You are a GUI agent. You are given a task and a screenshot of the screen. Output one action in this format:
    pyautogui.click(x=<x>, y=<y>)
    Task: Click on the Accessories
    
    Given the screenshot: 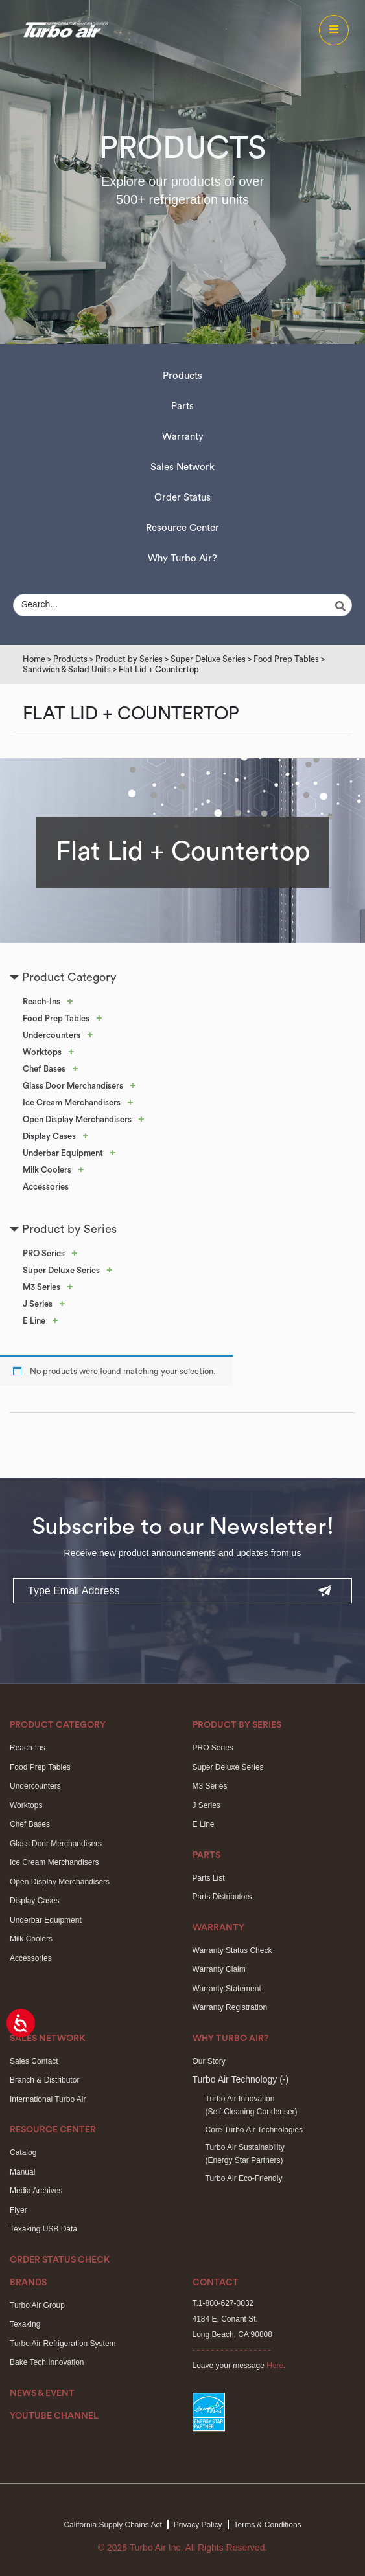 What is the action you would take?
    pyautogui.click(x=46, y=1186)
    